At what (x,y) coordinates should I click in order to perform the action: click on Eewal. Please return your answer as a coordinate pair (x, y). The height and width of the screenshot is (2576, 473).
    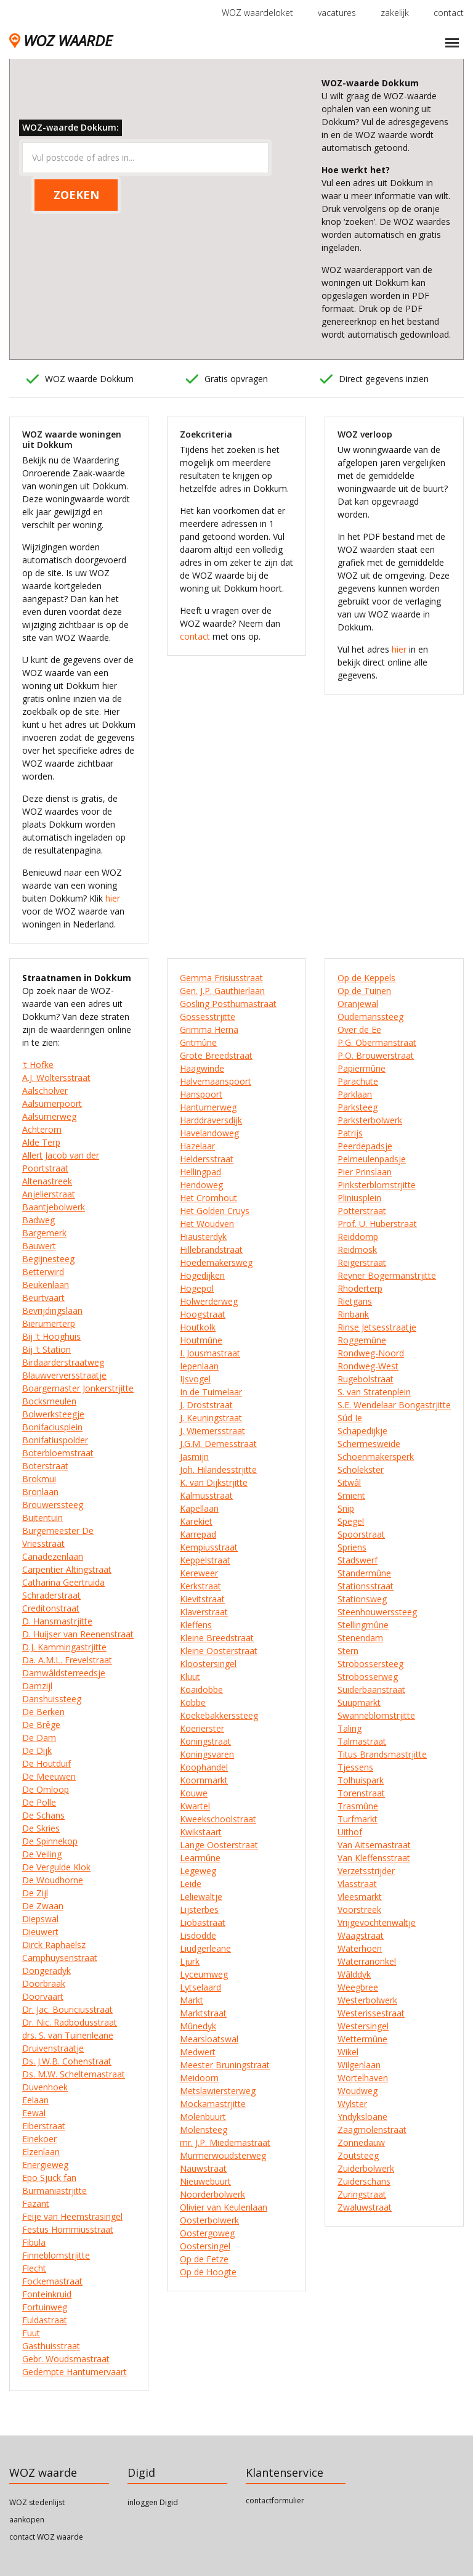
    Looking at the image, I should click on (34, 2113).